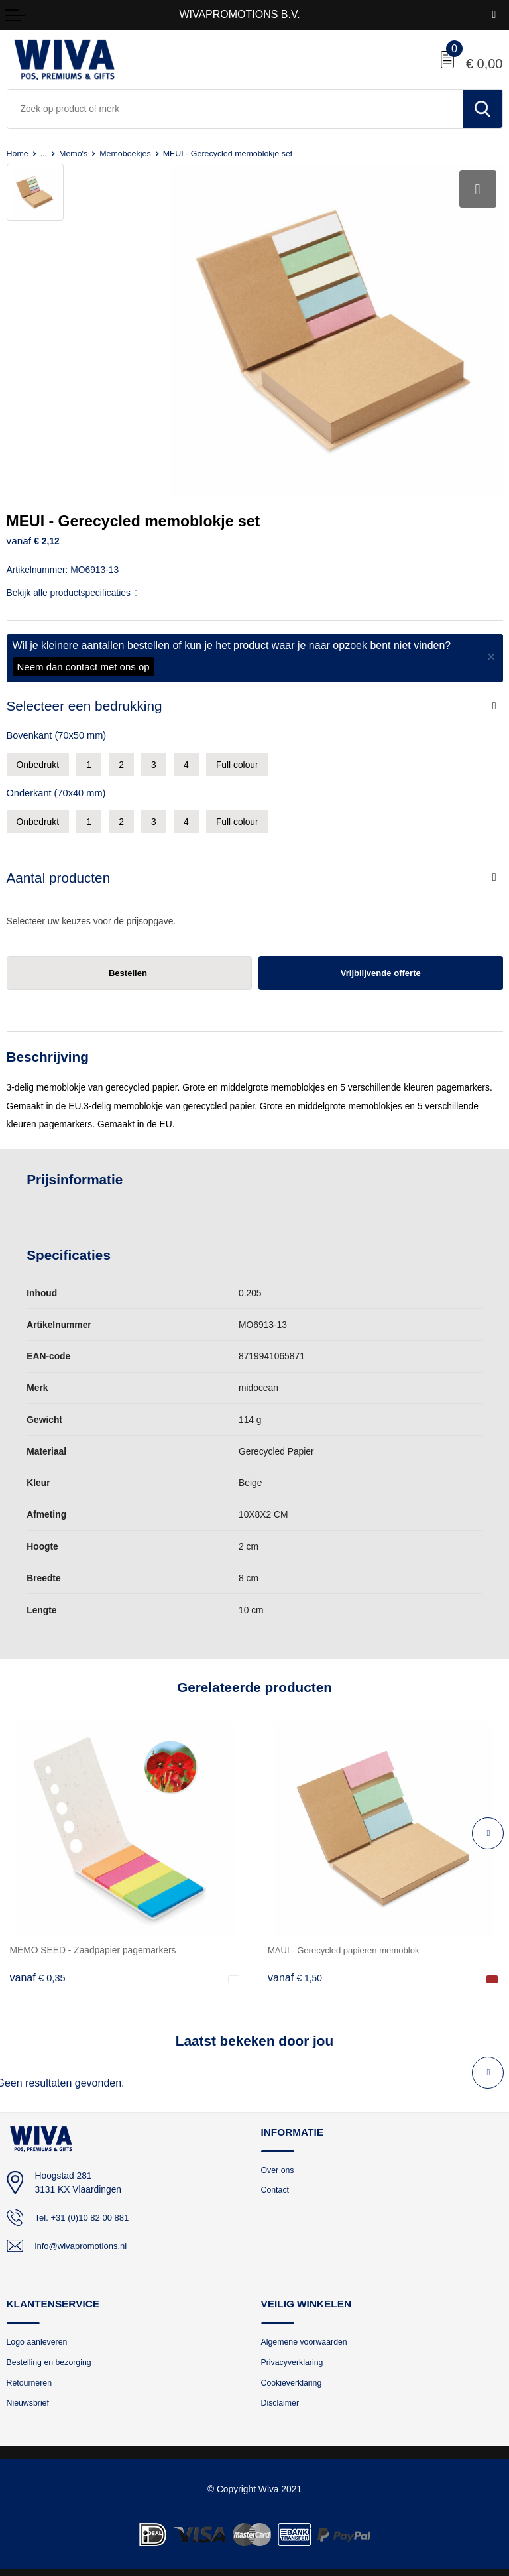 This screenshot has width=509, height=2576. Describe the element at coordinates (59, 867) in the screenshot. I see `Aantal producten` at that location.